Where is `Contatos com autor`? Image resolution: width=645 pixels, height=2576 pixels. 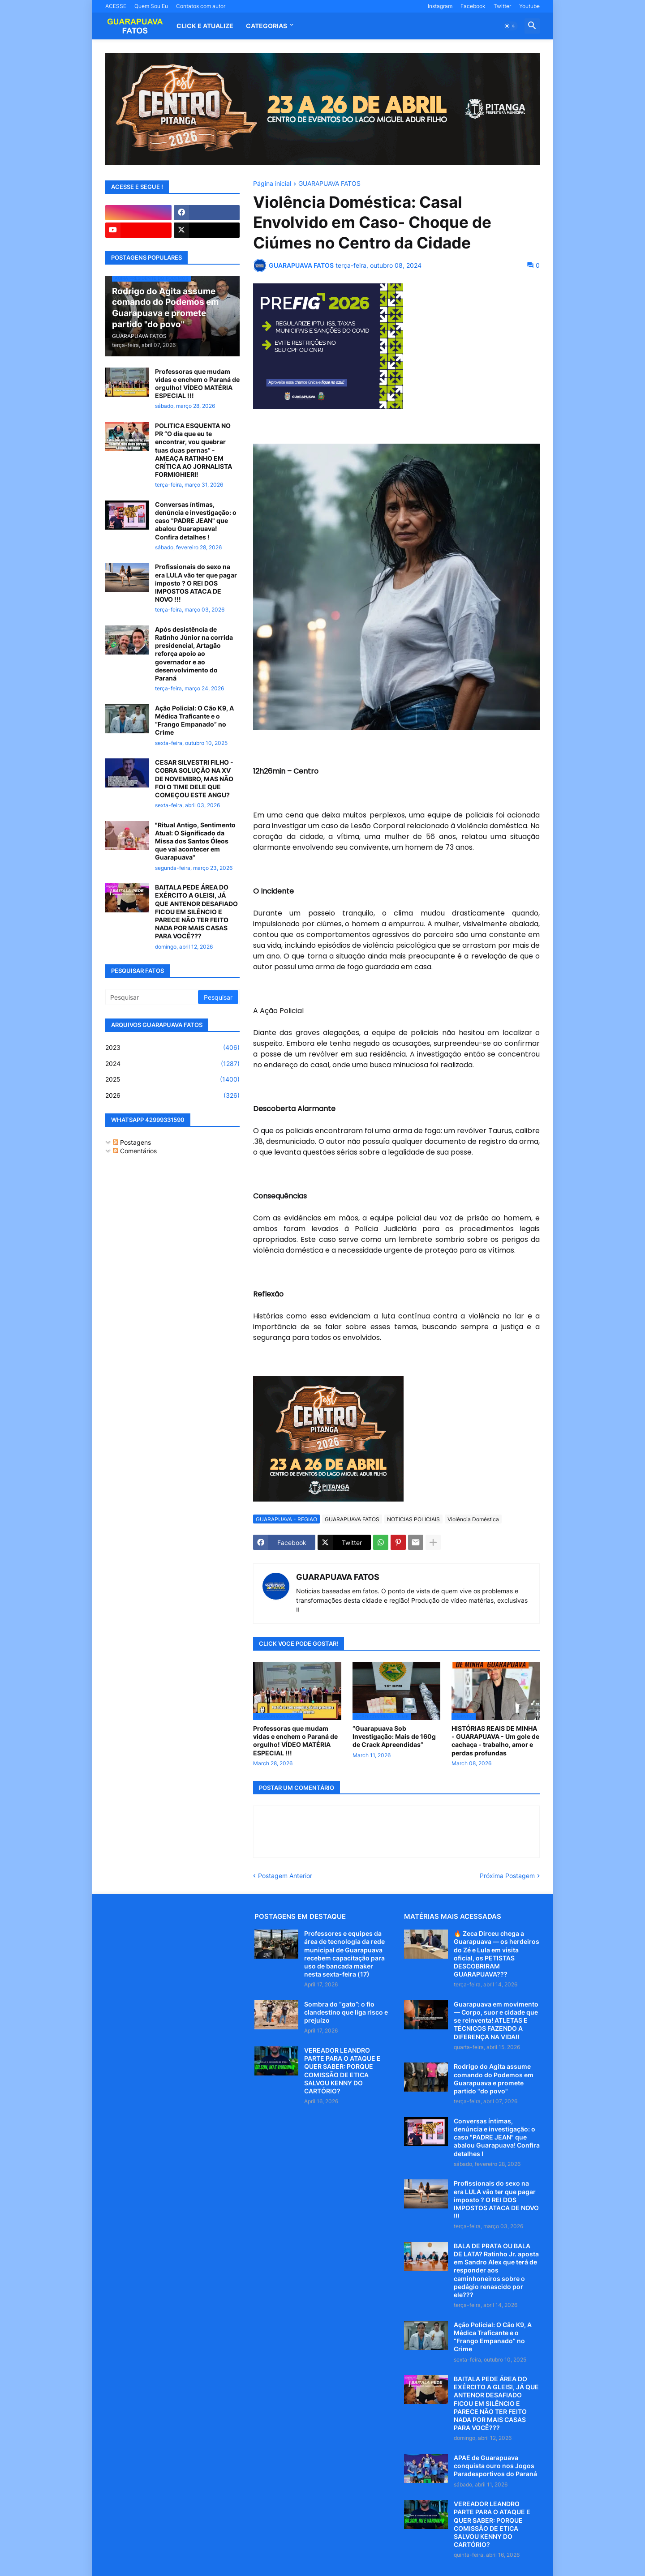
Contatos com autor is located at coordinates (200, 6).